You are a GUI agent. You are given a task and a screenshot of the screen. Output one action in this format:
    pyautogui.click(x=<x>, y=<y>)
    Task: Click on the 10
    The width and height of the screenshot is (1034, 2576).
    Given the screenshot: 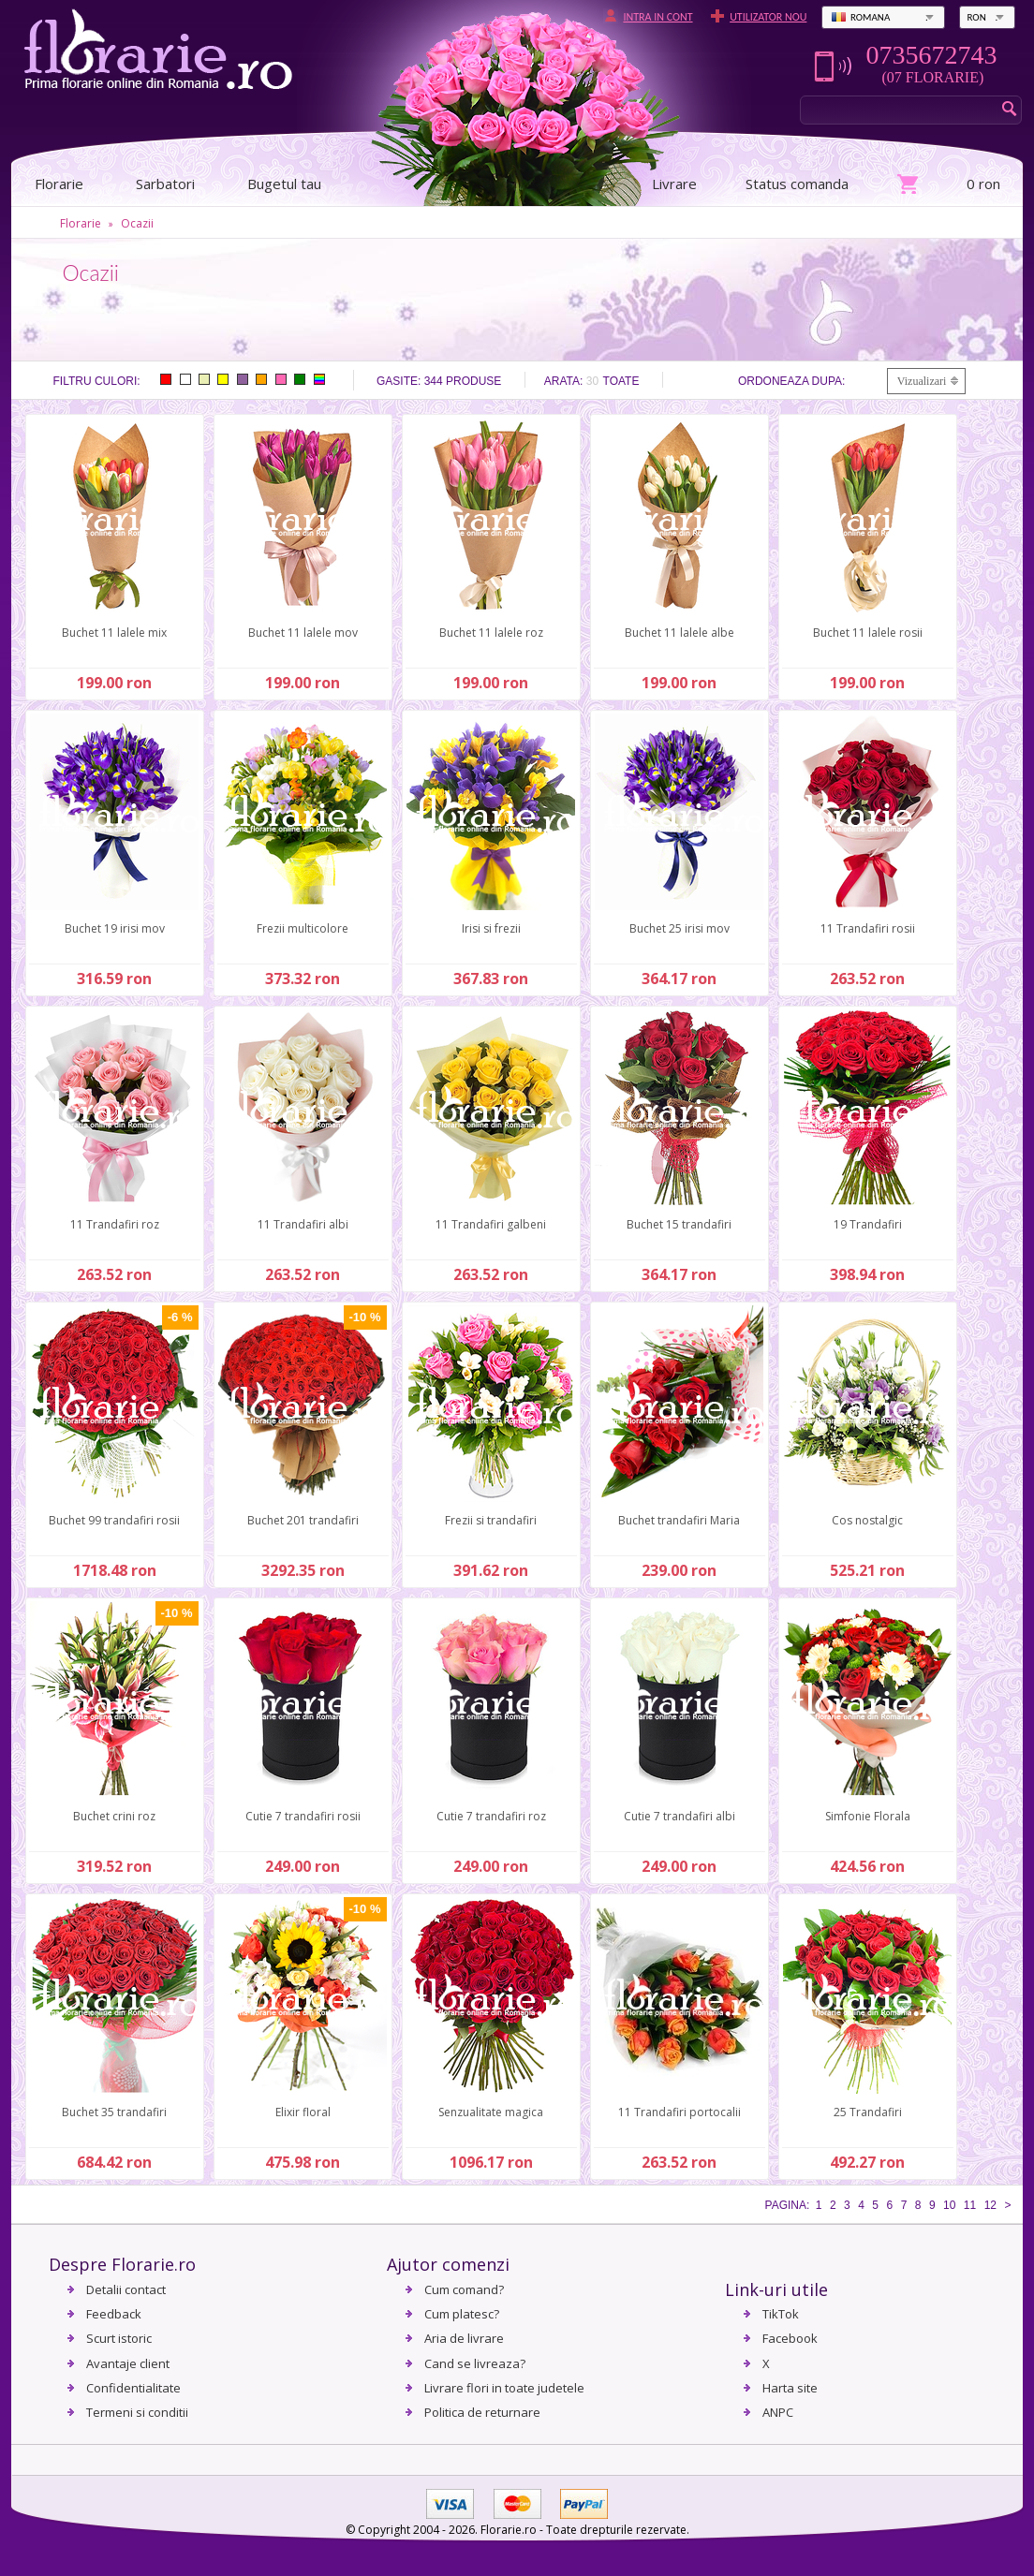 What is the action you would take?
    pyautogui.click(x=949, y=2205)
    